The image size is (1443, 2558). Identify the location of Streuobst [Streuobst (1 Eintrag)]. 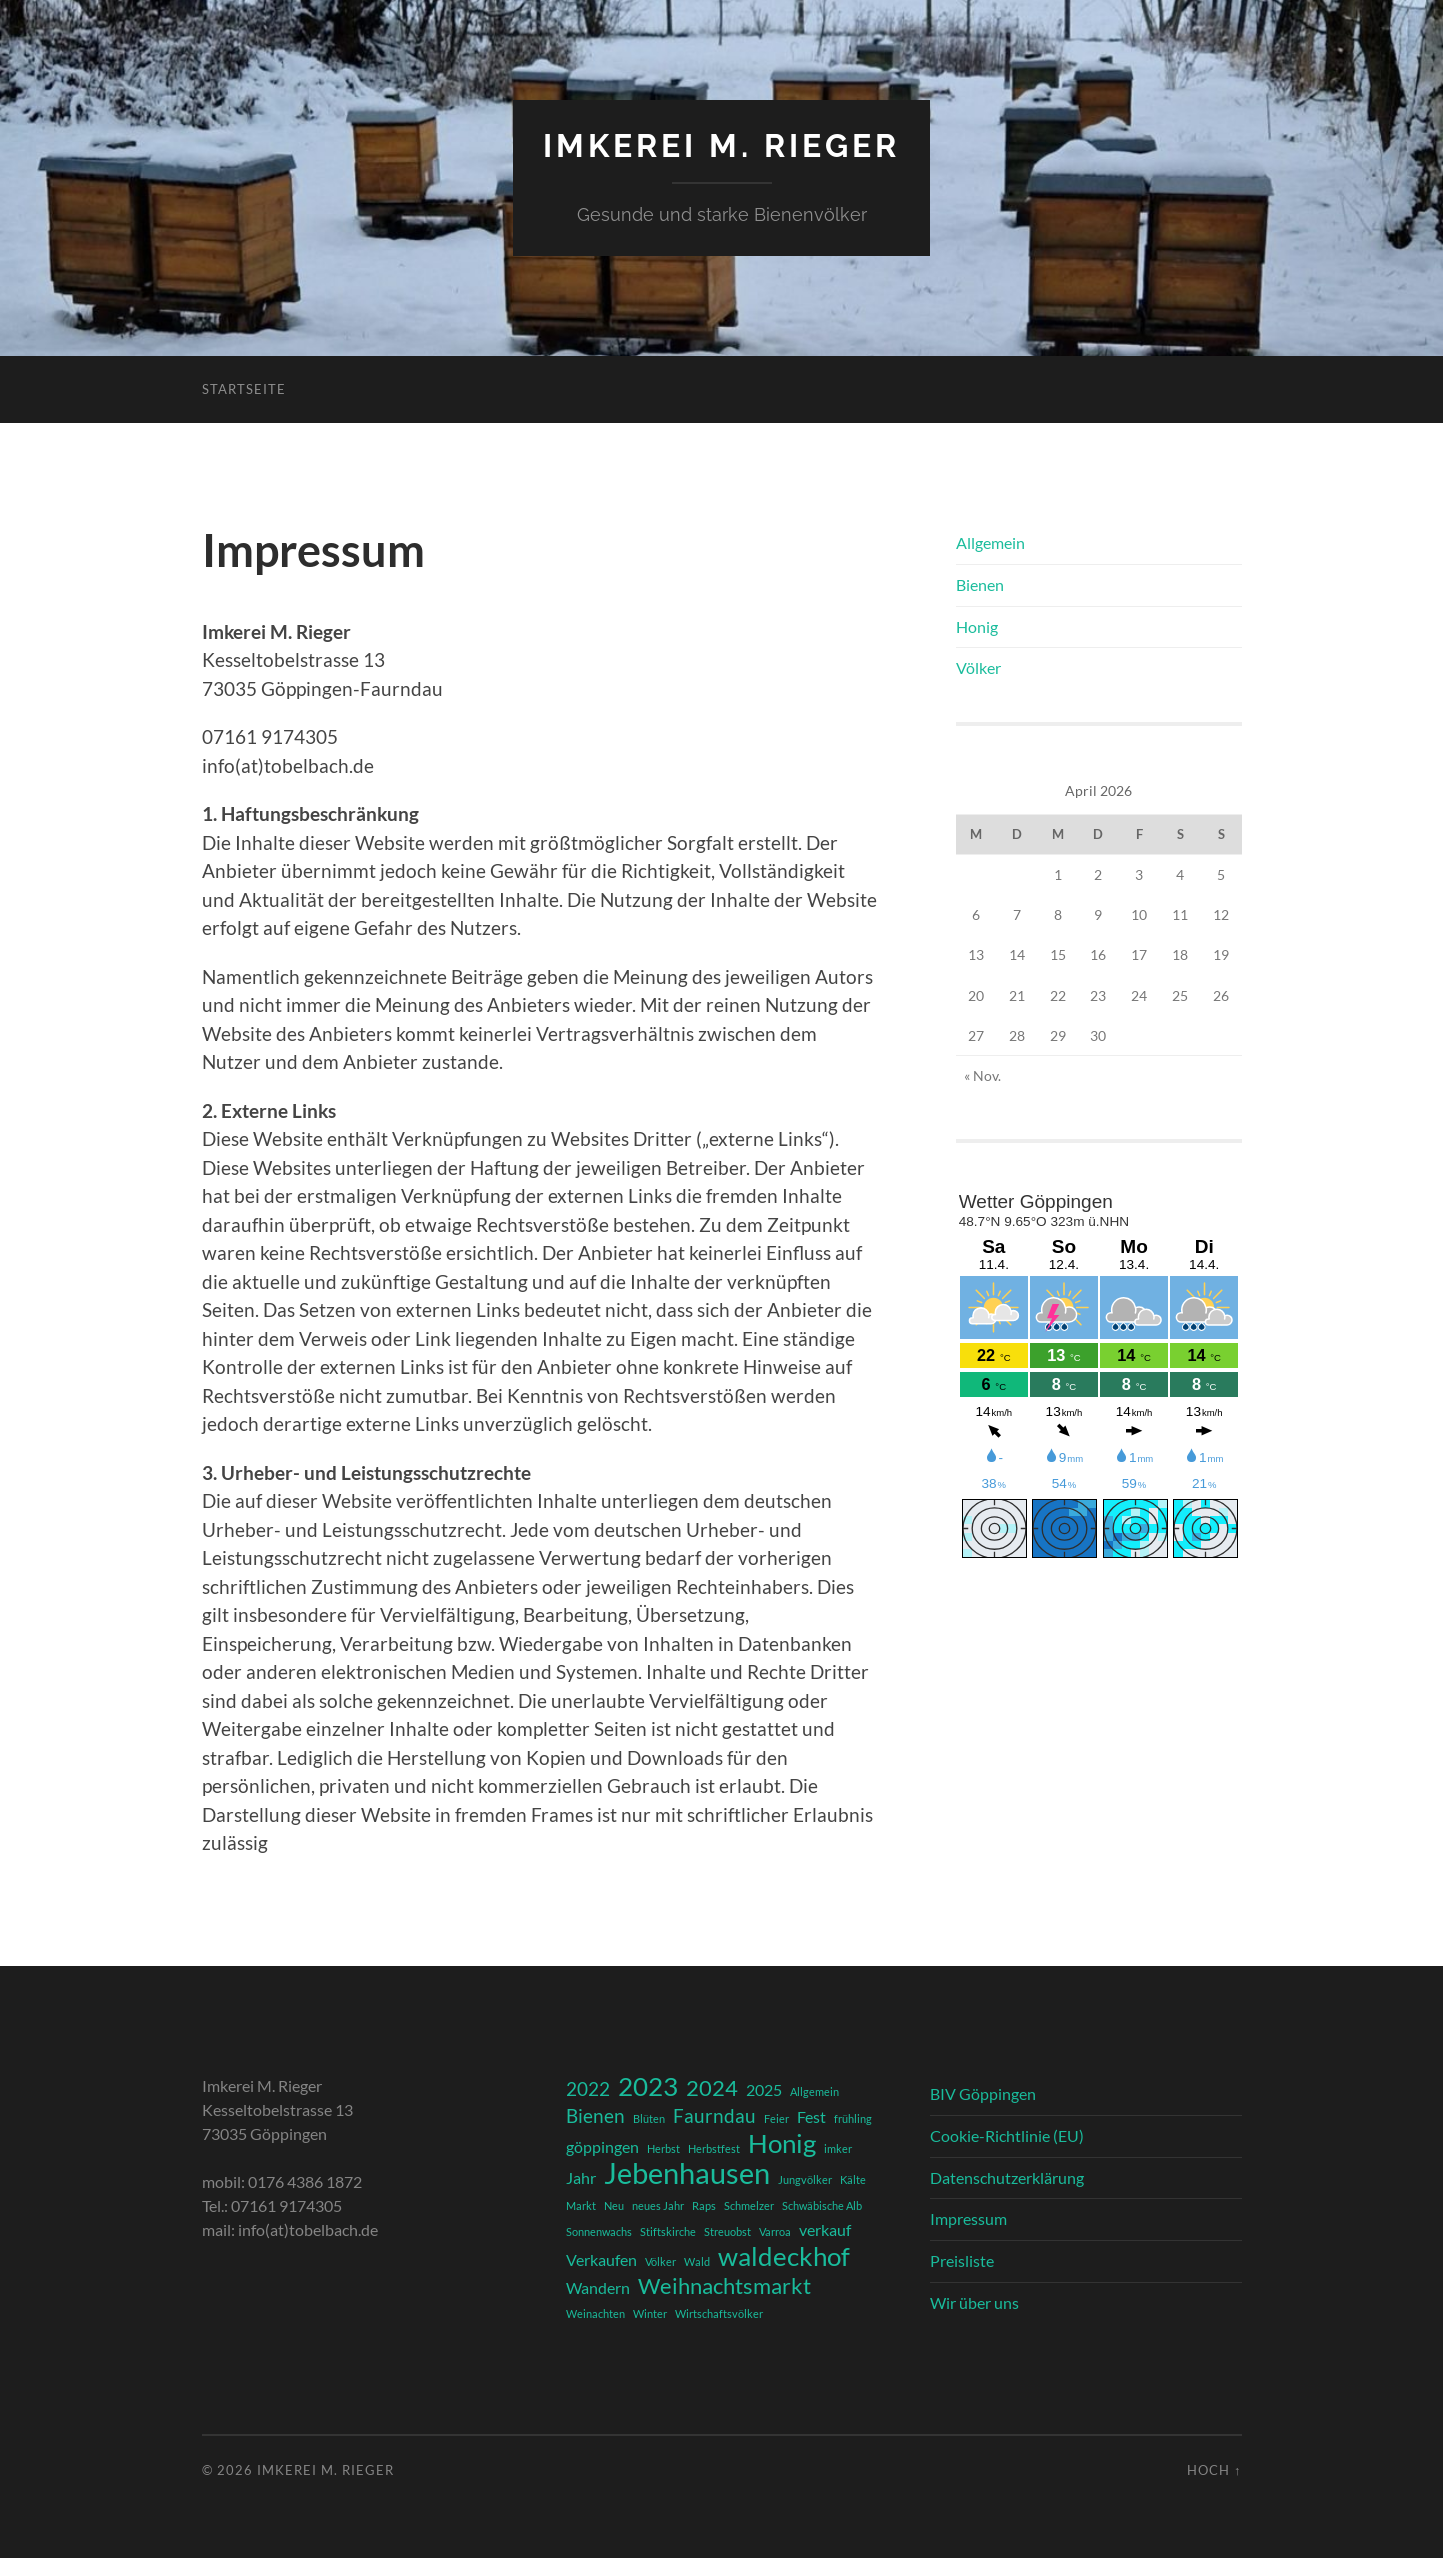
(727, 2231).